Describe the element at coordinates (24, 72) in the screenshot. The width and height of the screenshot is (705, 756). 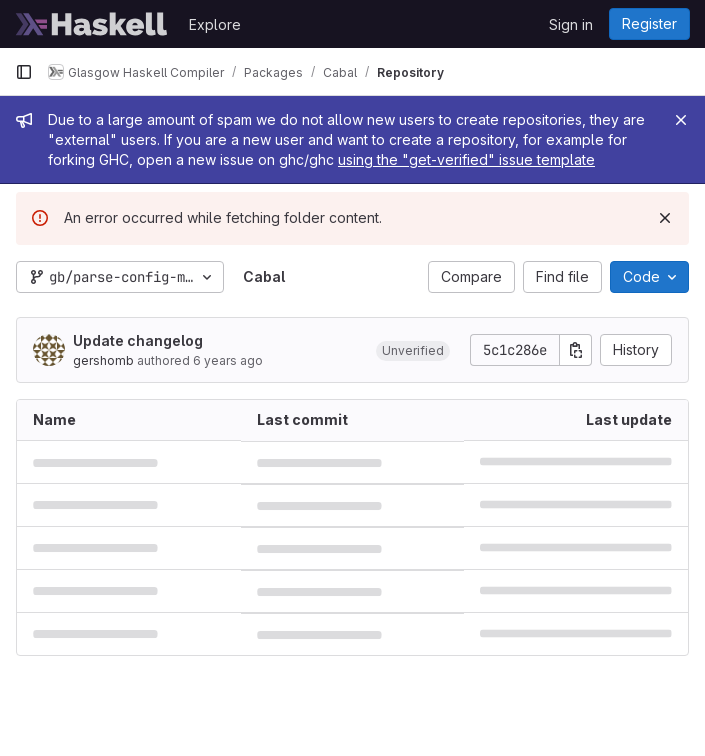
I see `[Primary navigation sidebar]` at that location.